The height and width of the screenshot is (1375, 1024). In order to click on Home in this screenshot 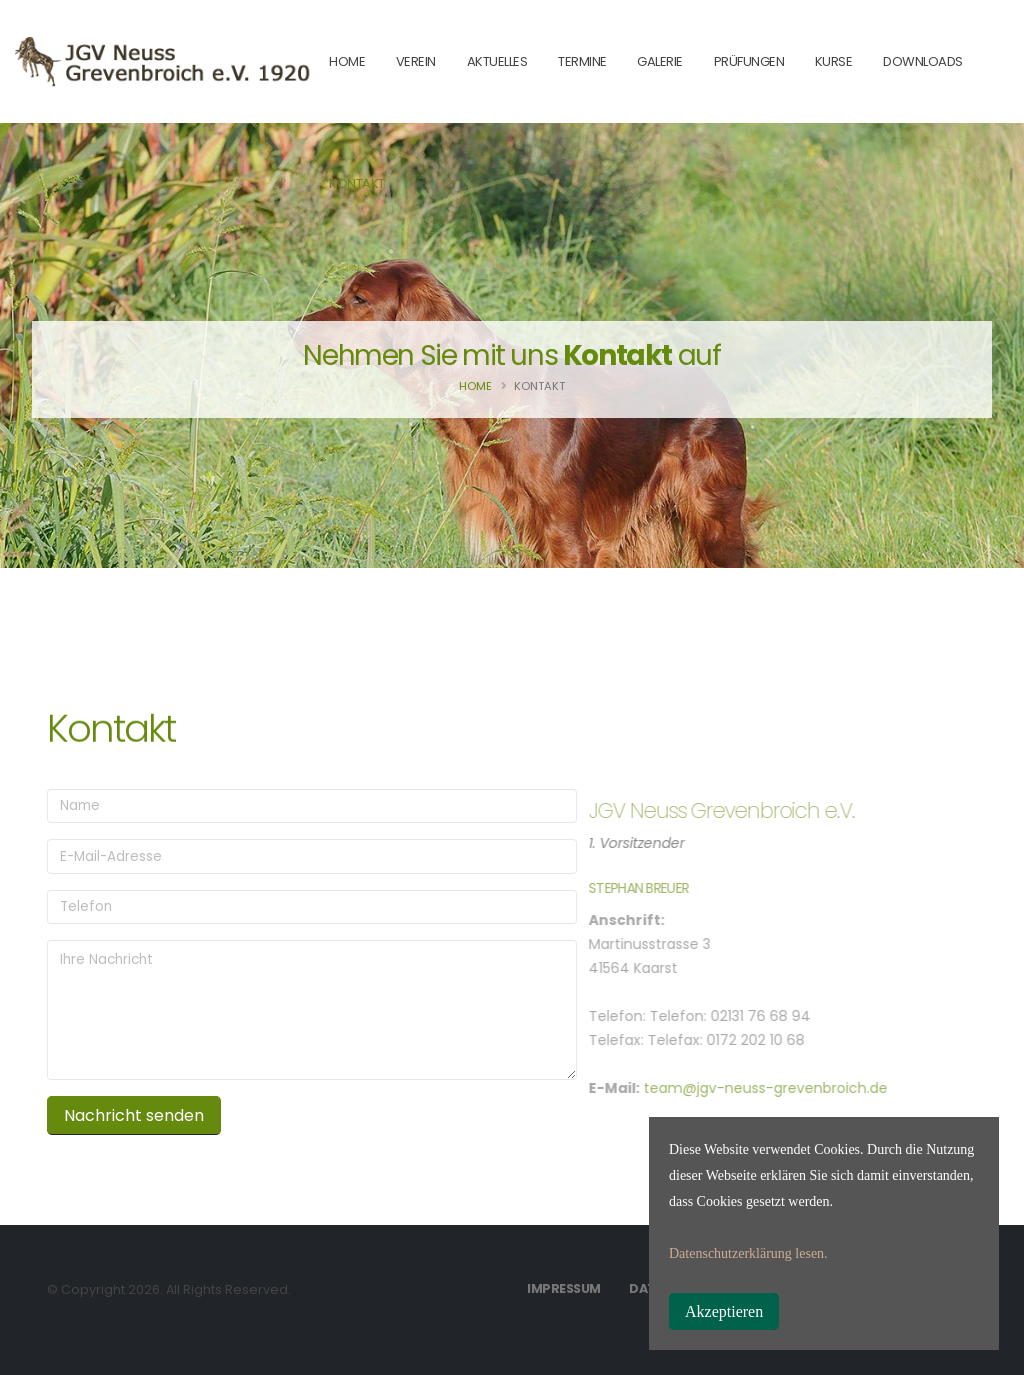, I will do `click(475, 386)`.